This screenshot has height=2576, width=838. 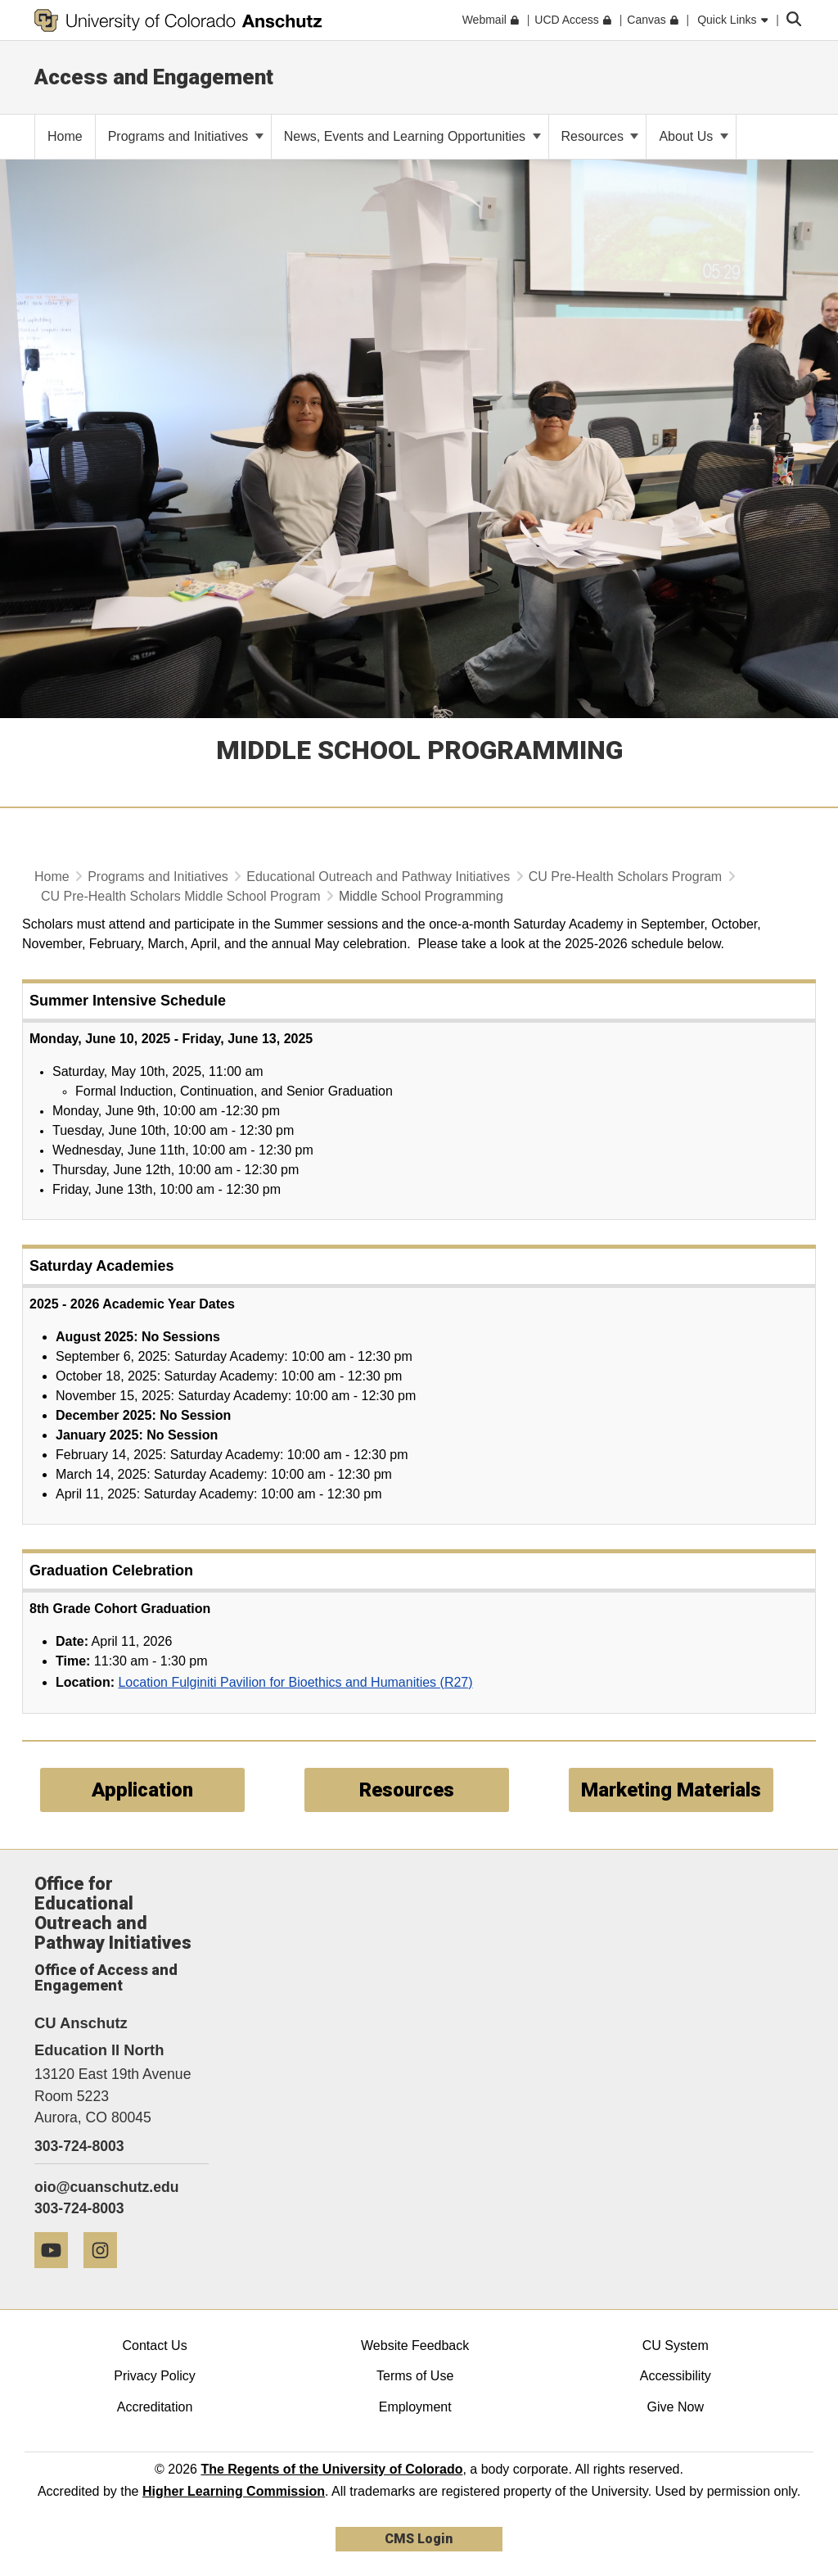 What do you see at coordinates (155, 2407) in the screenshot?
I see `Accreditation` at bounding box center [155, 2407].